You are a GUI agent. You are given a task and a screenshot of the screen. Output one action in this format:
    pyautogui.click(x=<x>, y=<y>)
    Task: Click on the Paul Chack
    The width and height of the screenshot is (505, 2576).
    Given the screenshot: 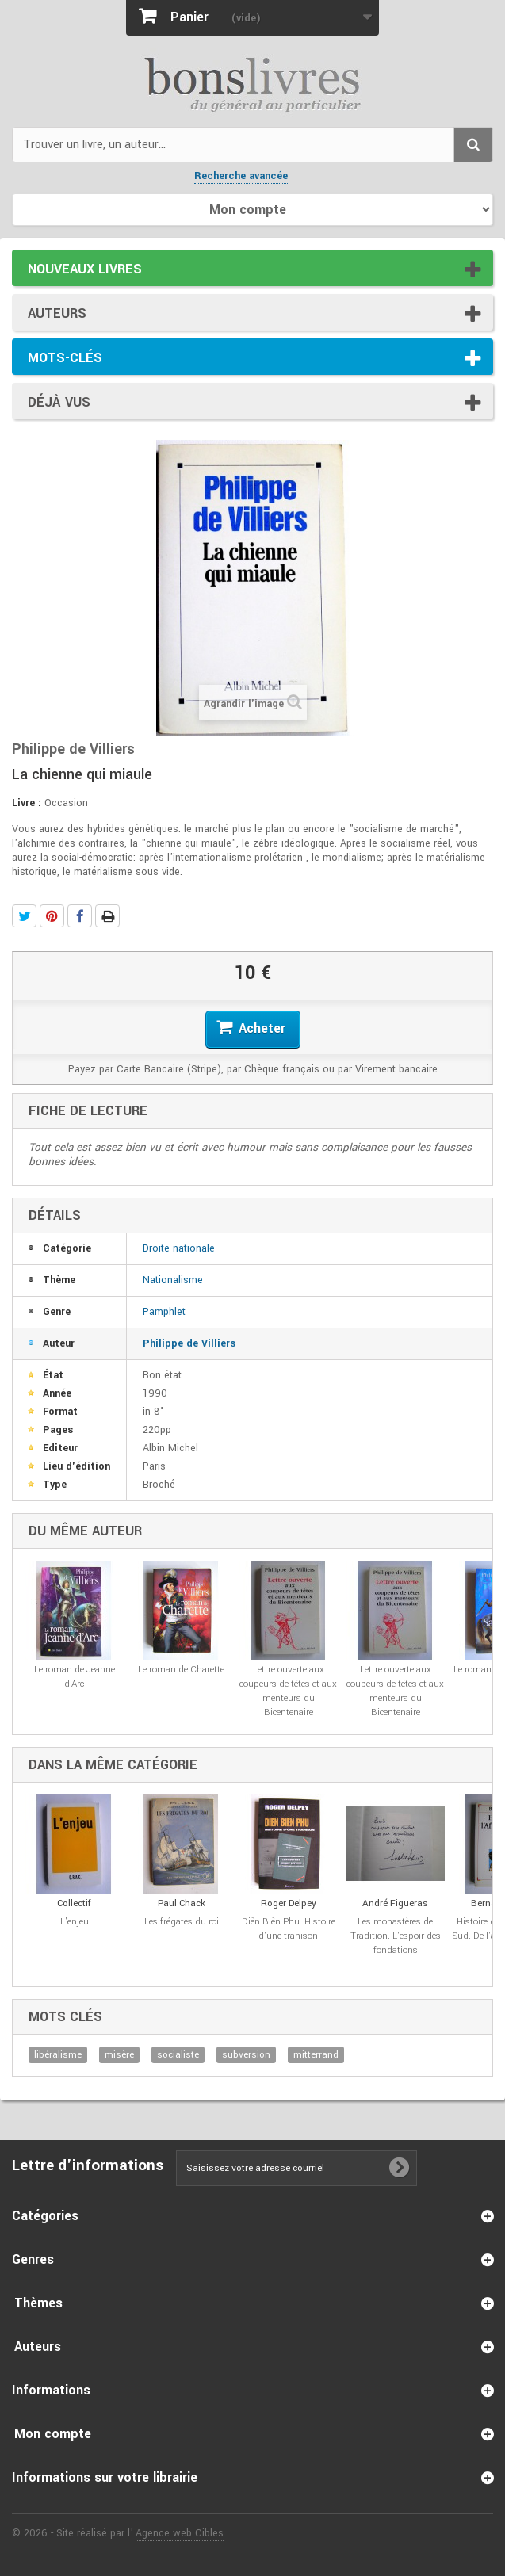 What is the action you would take?
    pyautogui.click(x=181, y=1903)
    